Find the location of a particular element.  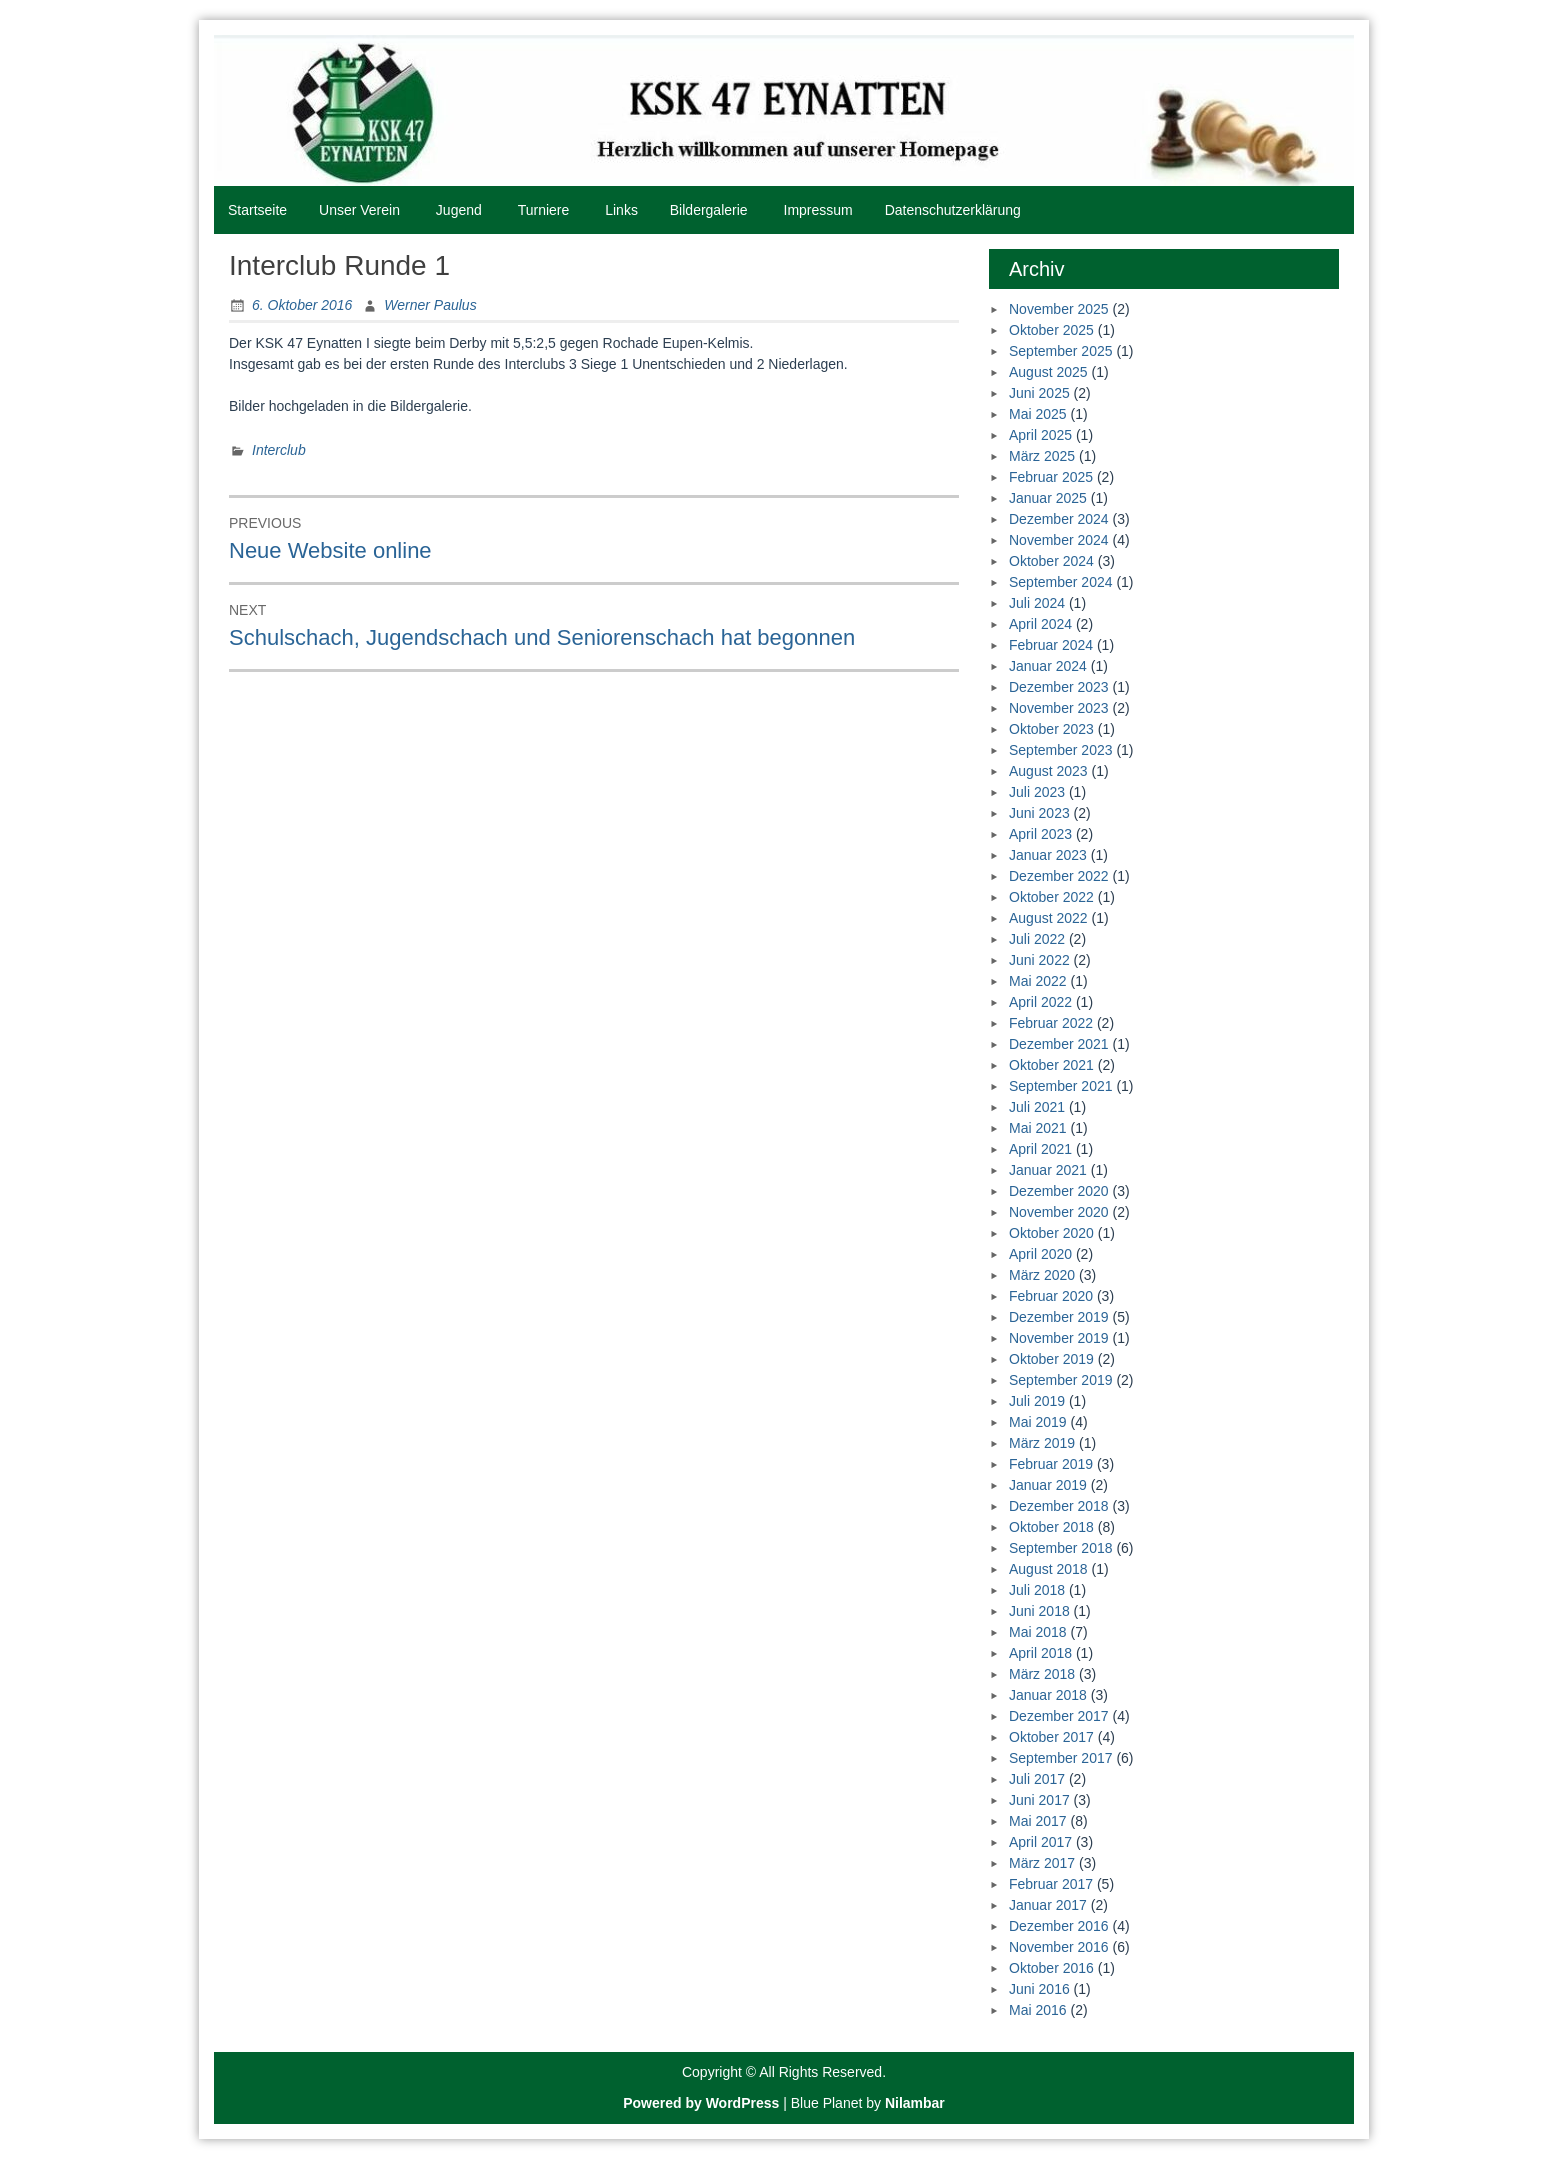

Startseite is located at coordinates (257, 210).